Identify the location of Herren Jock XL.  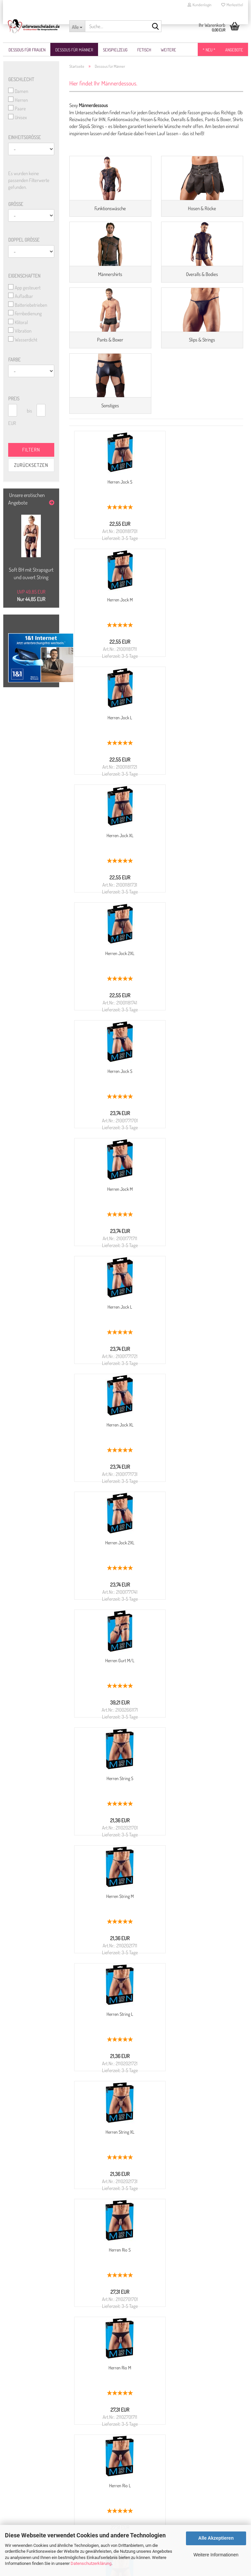
(196, 684).